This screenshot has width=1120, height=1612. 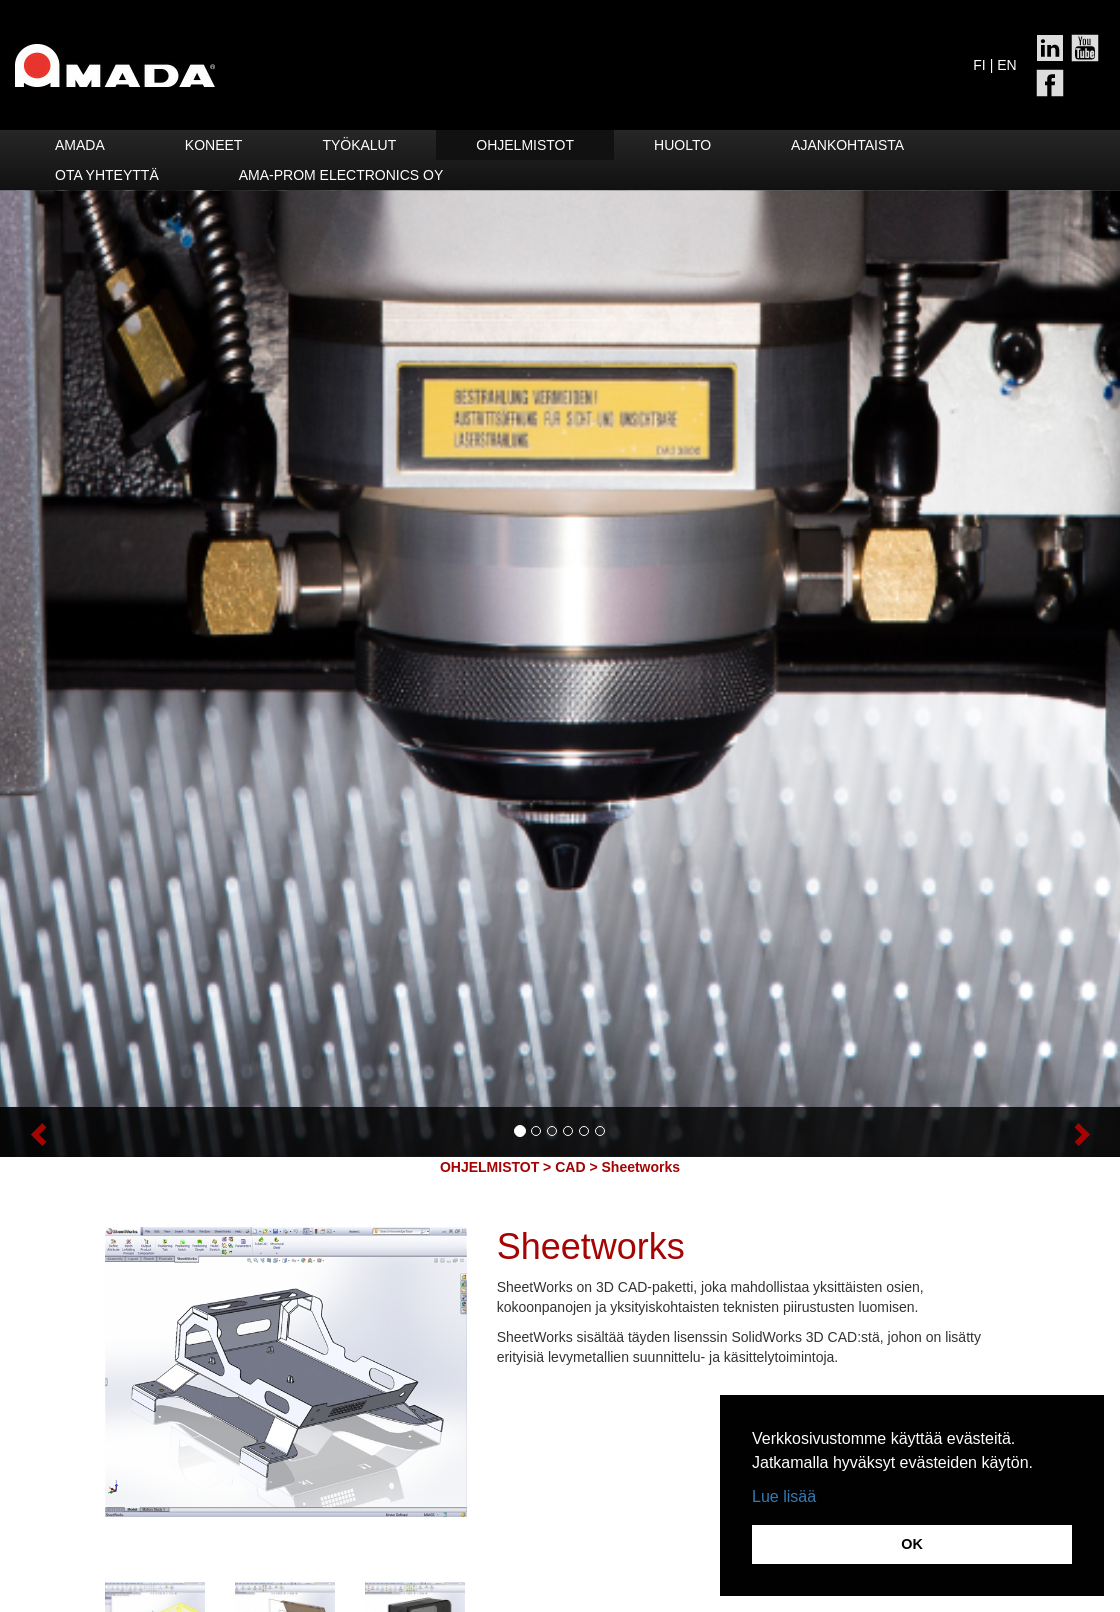 I want to click on CAD, so click(x=570, y=1167).